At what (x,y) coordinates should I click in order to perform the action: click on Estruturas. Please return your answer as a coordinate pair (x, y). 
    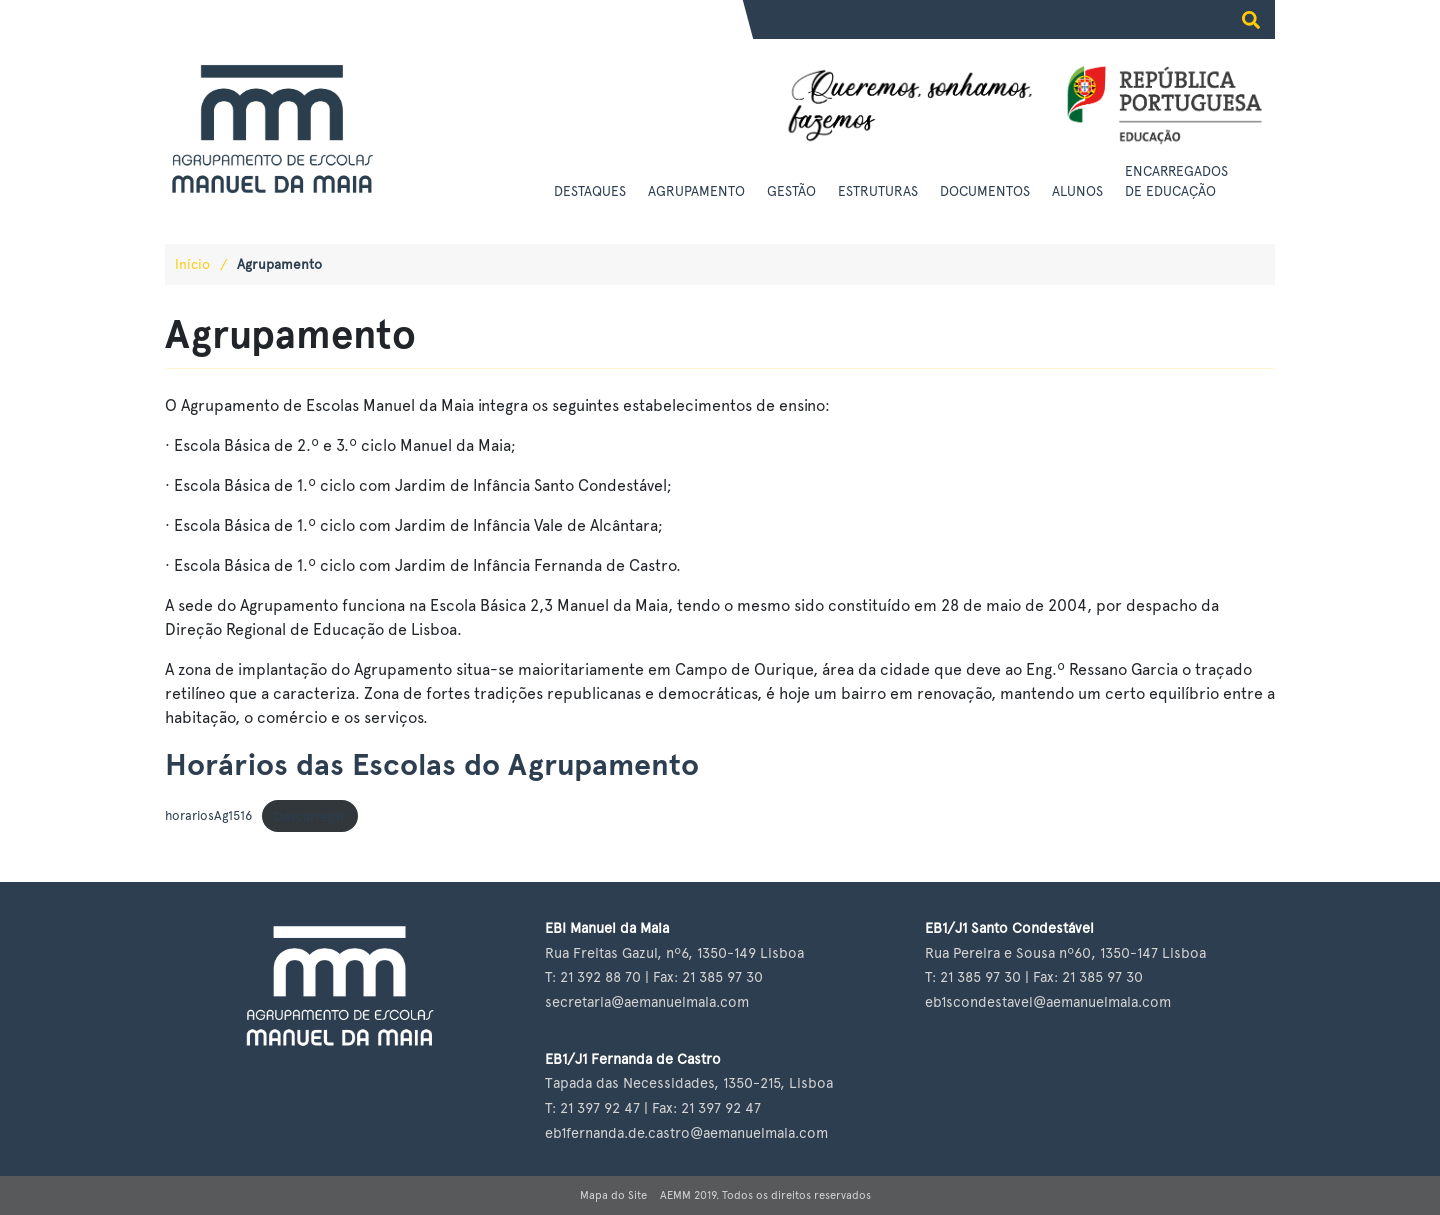
    Looking at the image, I should click on (878, 191).